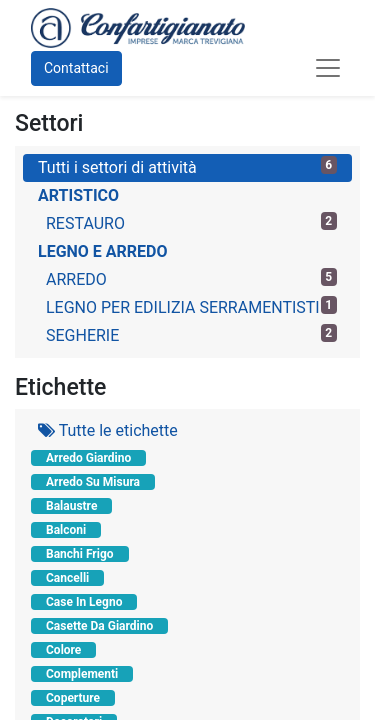 The height and width of the screenshot is (720, 375). I want to click on Contattaci, so click(76, 68).